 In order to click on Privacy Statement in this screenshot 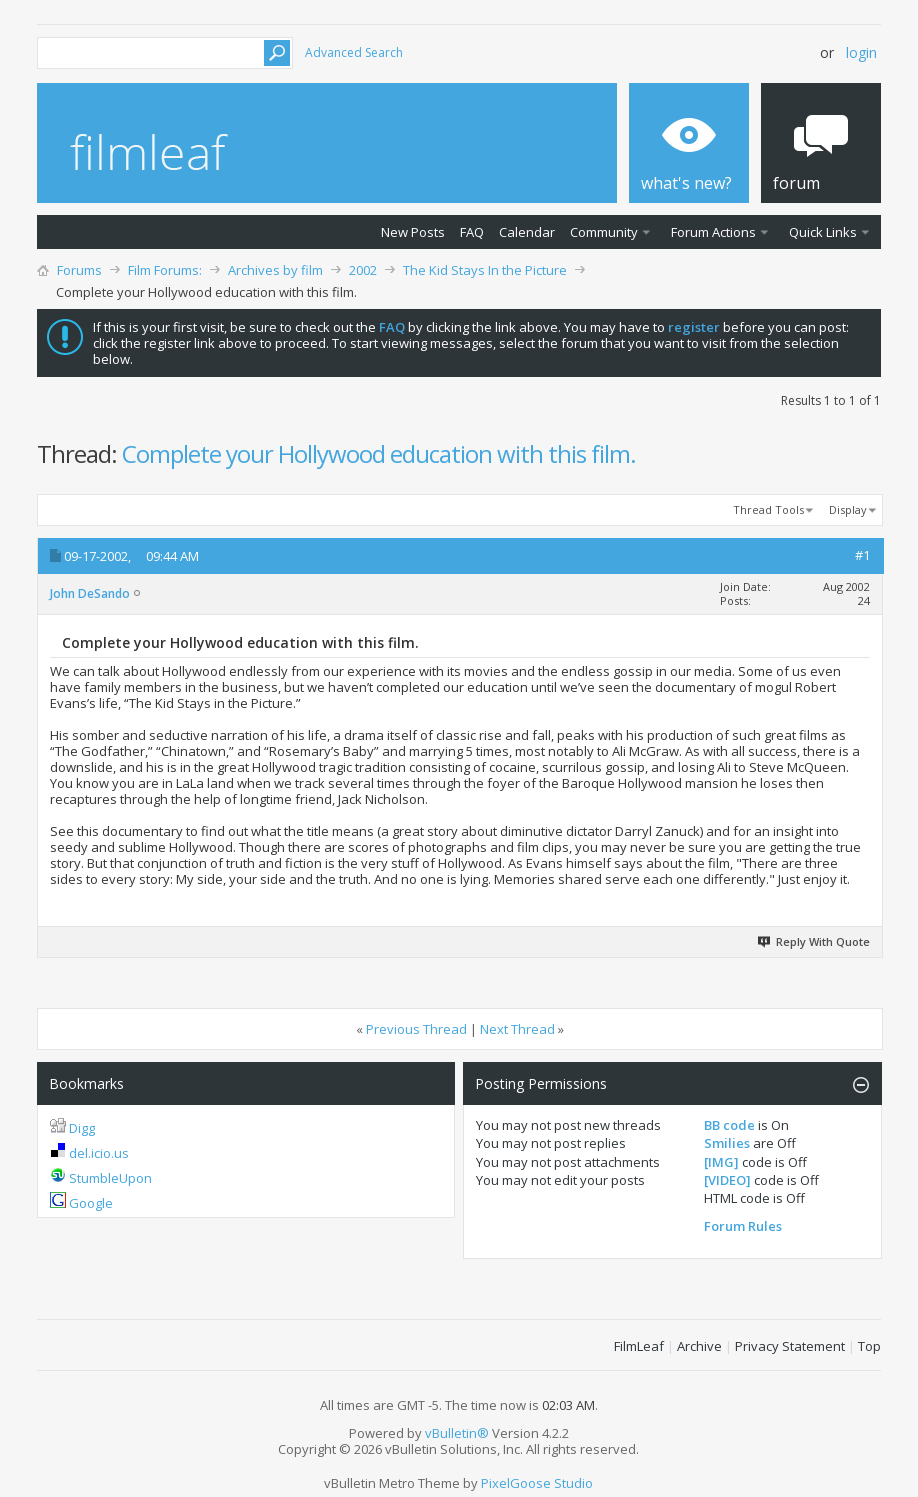, I will do `click(790, 1346)`.